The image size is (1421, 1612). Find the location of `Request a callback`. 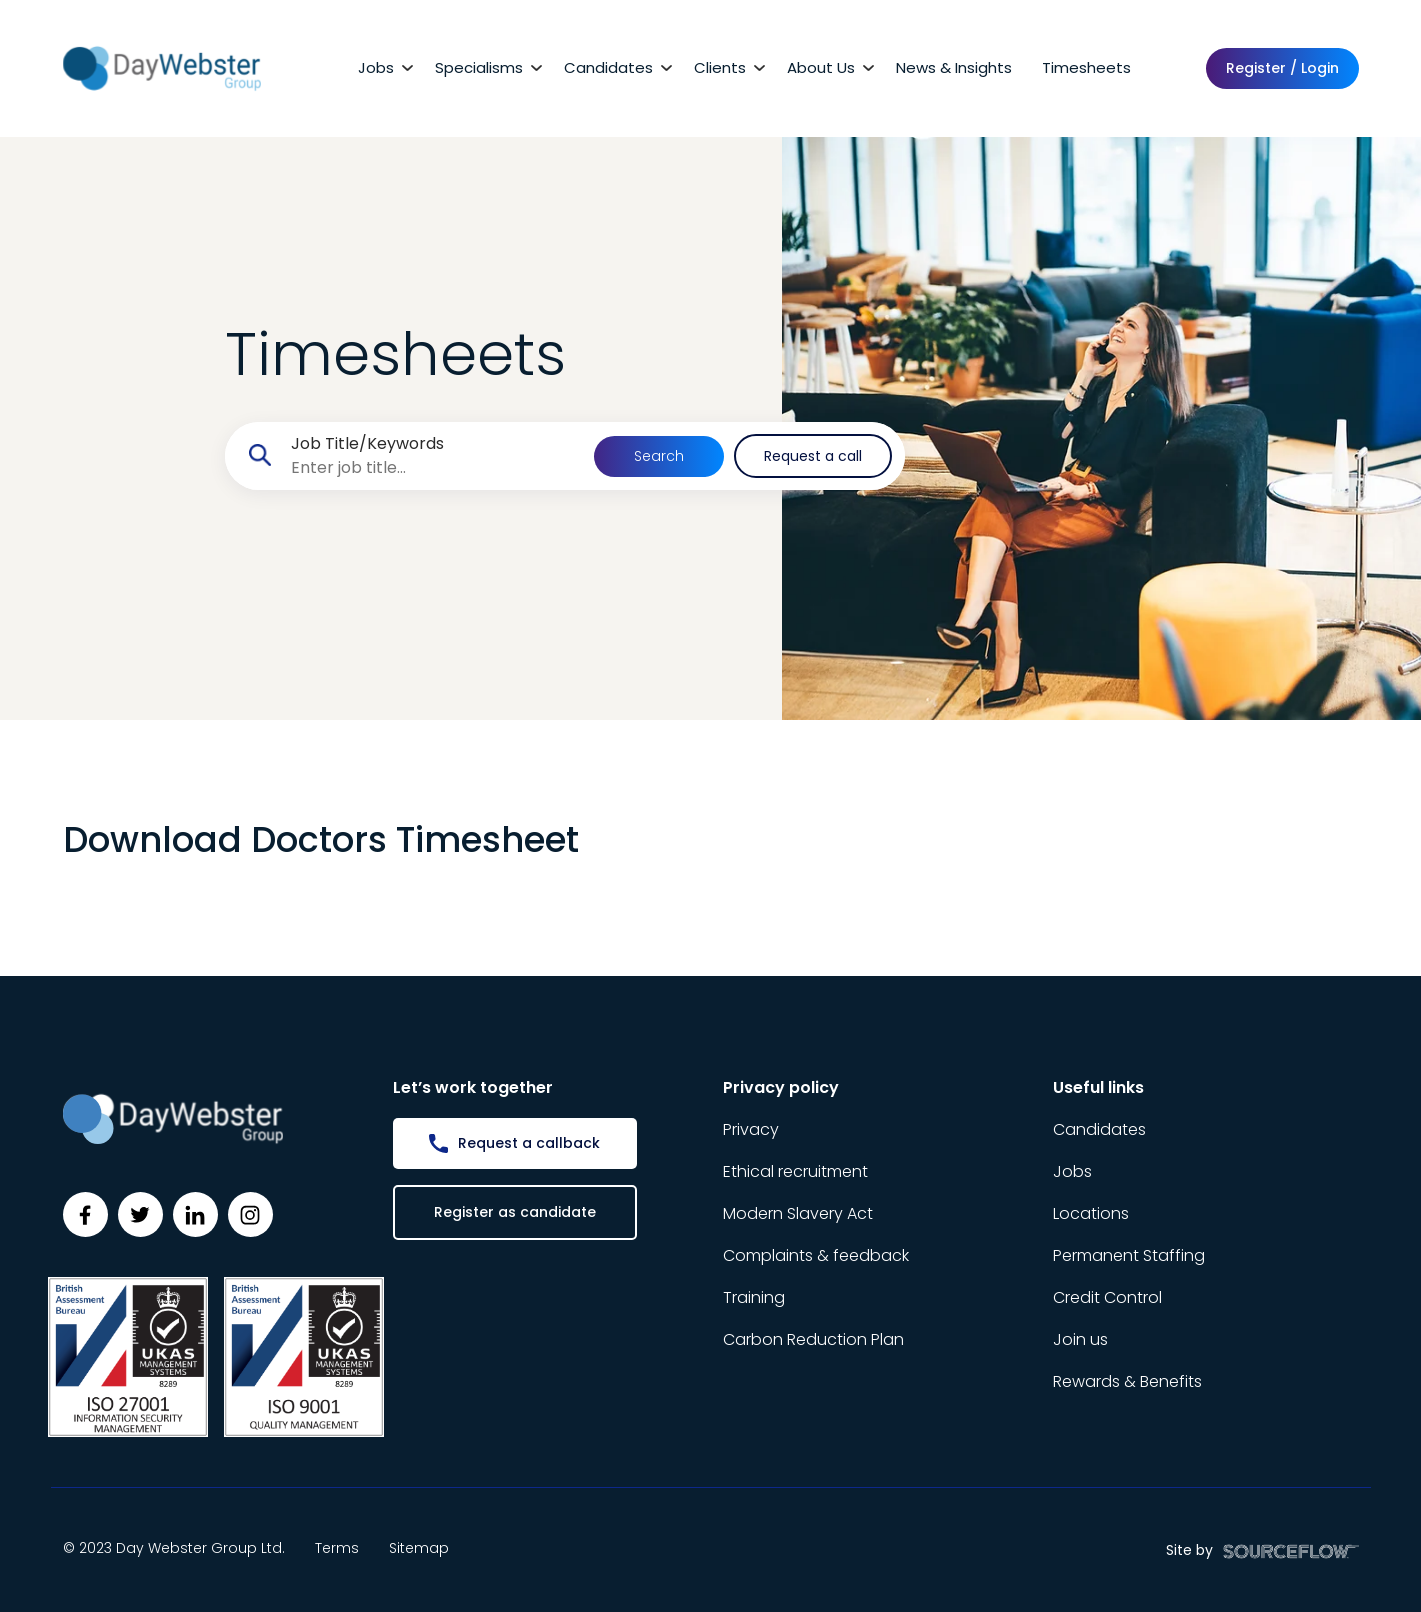

Request a callback is located at coordinates (529, 1143).